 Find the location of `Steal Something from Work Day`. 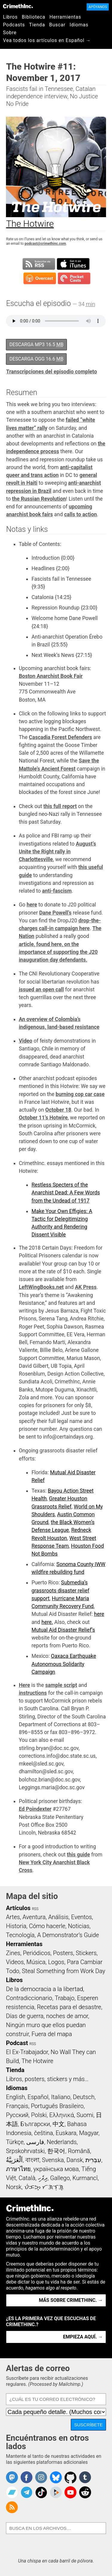

Steal Something from Work Day is located at coordinates (63, 1971).